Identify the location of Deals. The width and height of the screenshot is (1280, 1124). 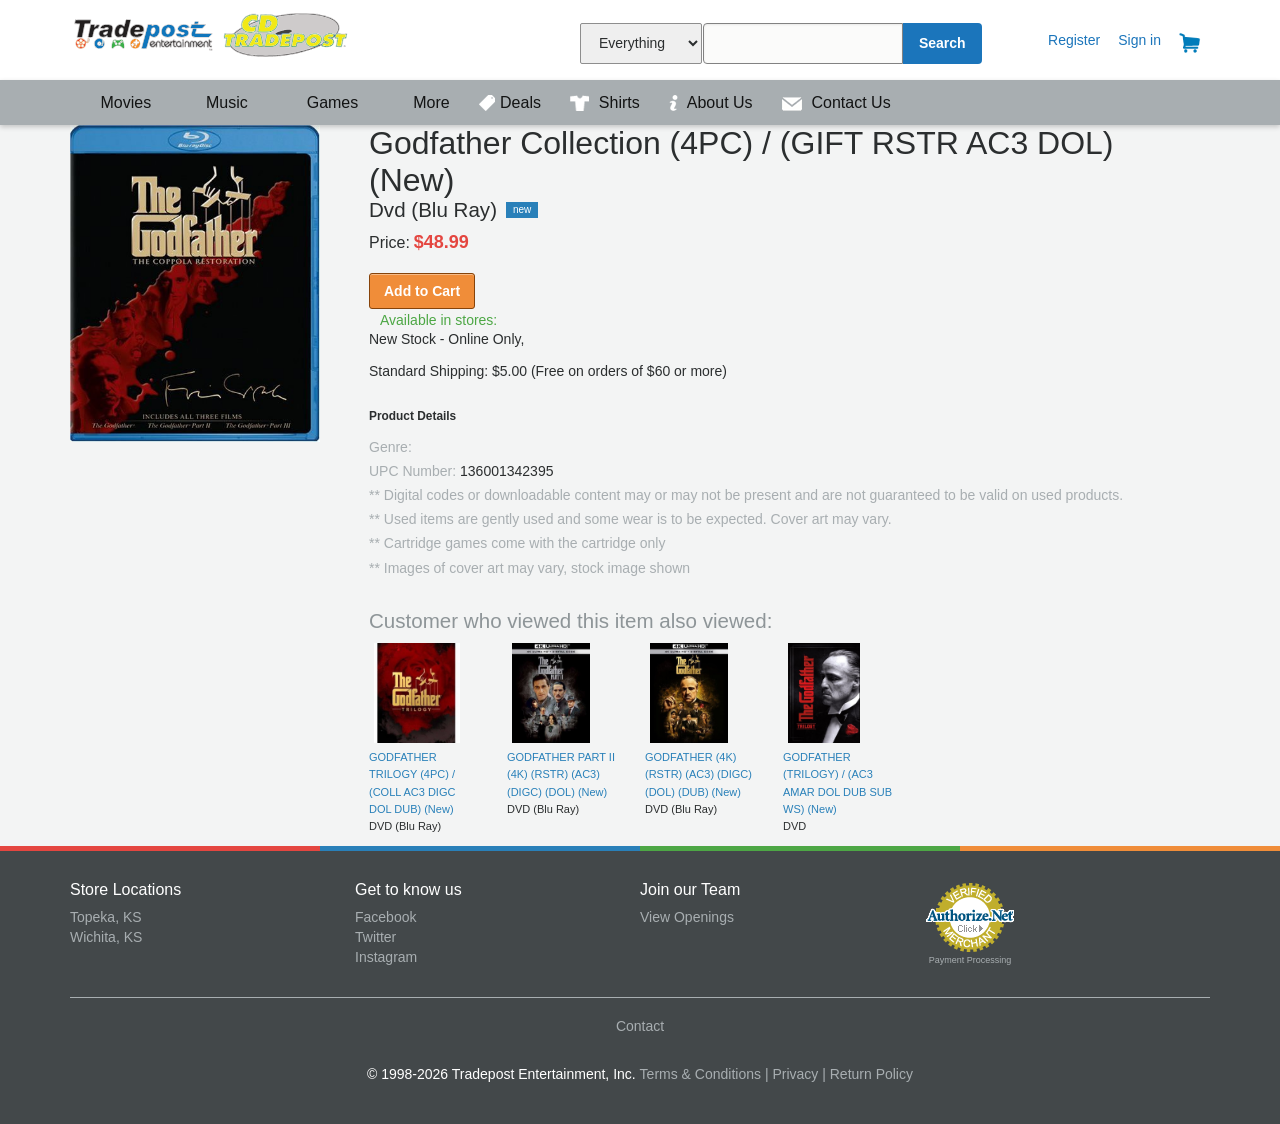
(512, 102).